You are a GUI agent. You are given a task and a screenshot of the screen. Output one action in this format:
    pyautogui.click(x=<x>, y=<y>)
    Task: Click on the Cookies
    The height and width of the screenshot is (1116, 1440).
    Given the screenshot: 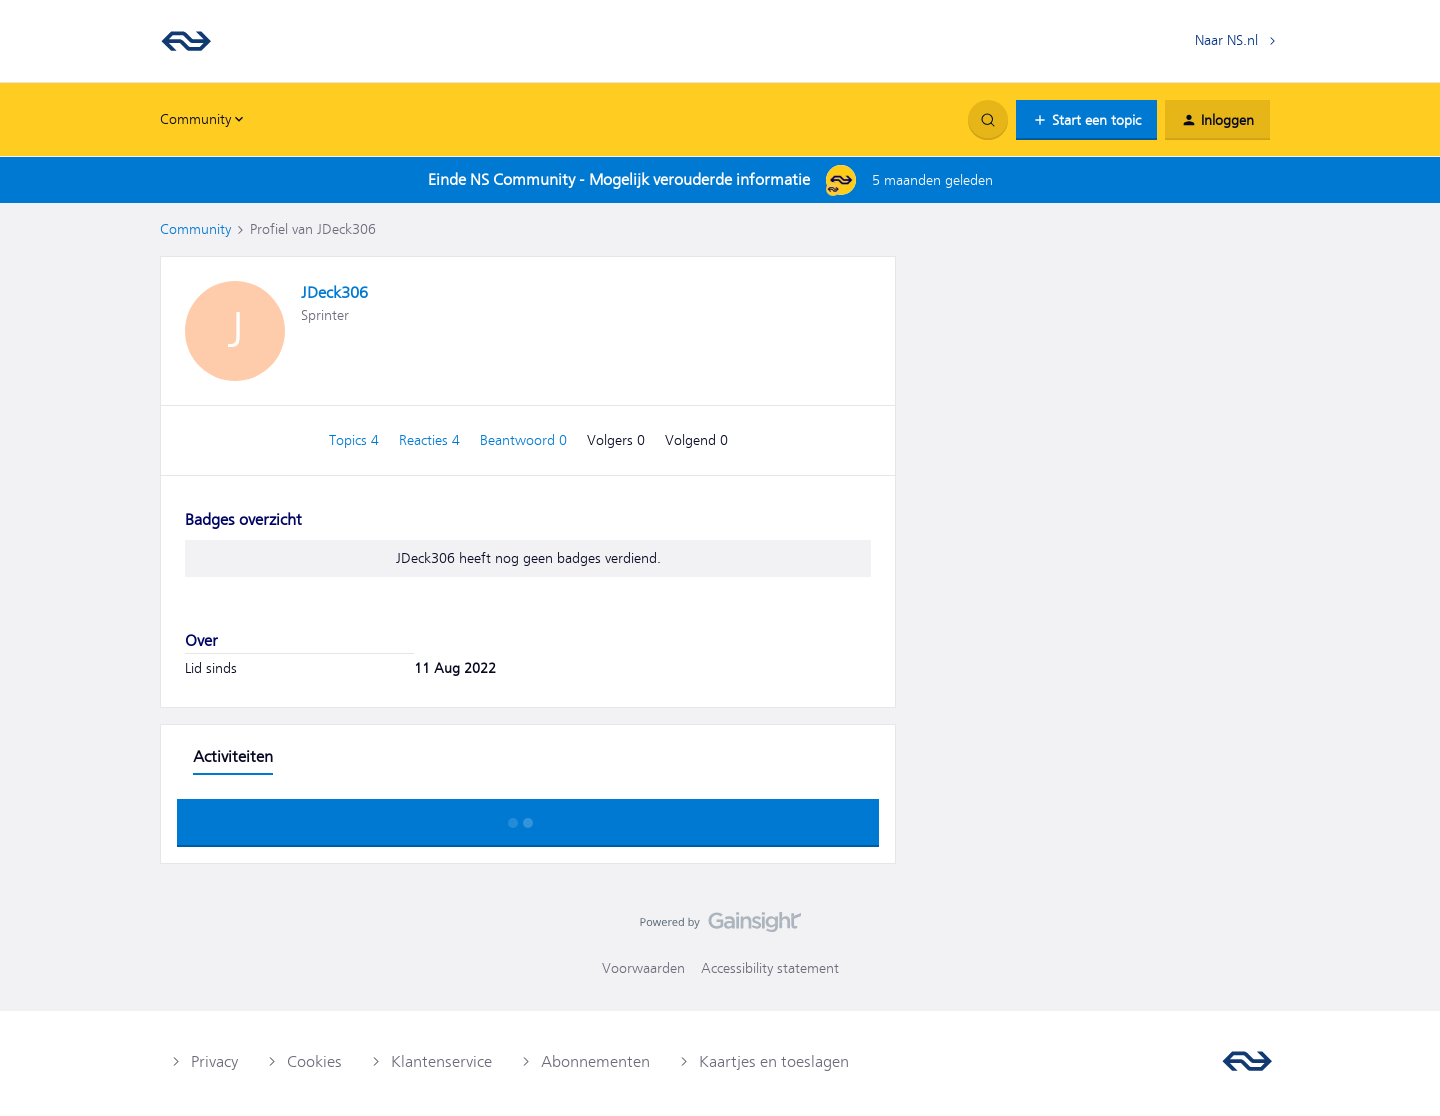 What is the action you would take?
    pyautogui.click(x=314, y=1062)
    